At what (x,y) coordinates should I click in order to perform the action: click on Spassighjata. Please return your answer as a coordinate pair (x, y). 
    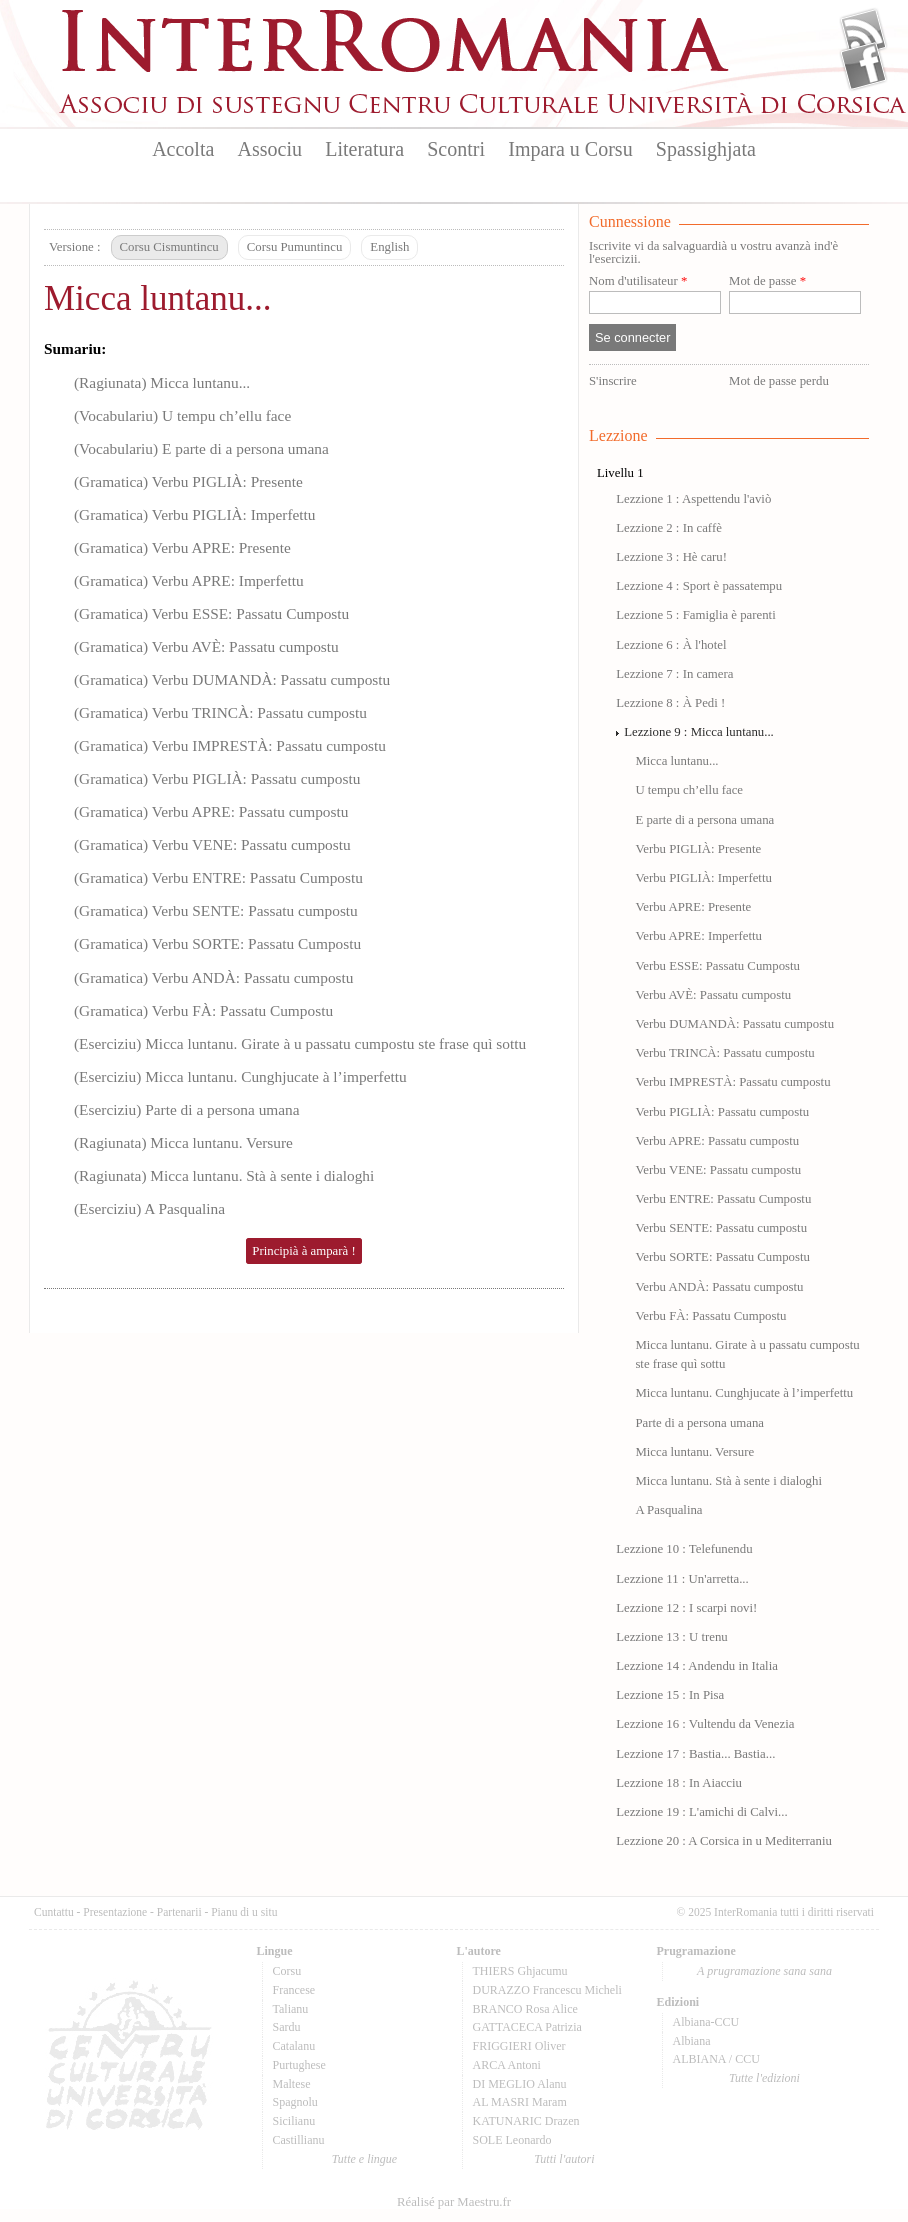
    Looking at the image, I should click on (706, 149).